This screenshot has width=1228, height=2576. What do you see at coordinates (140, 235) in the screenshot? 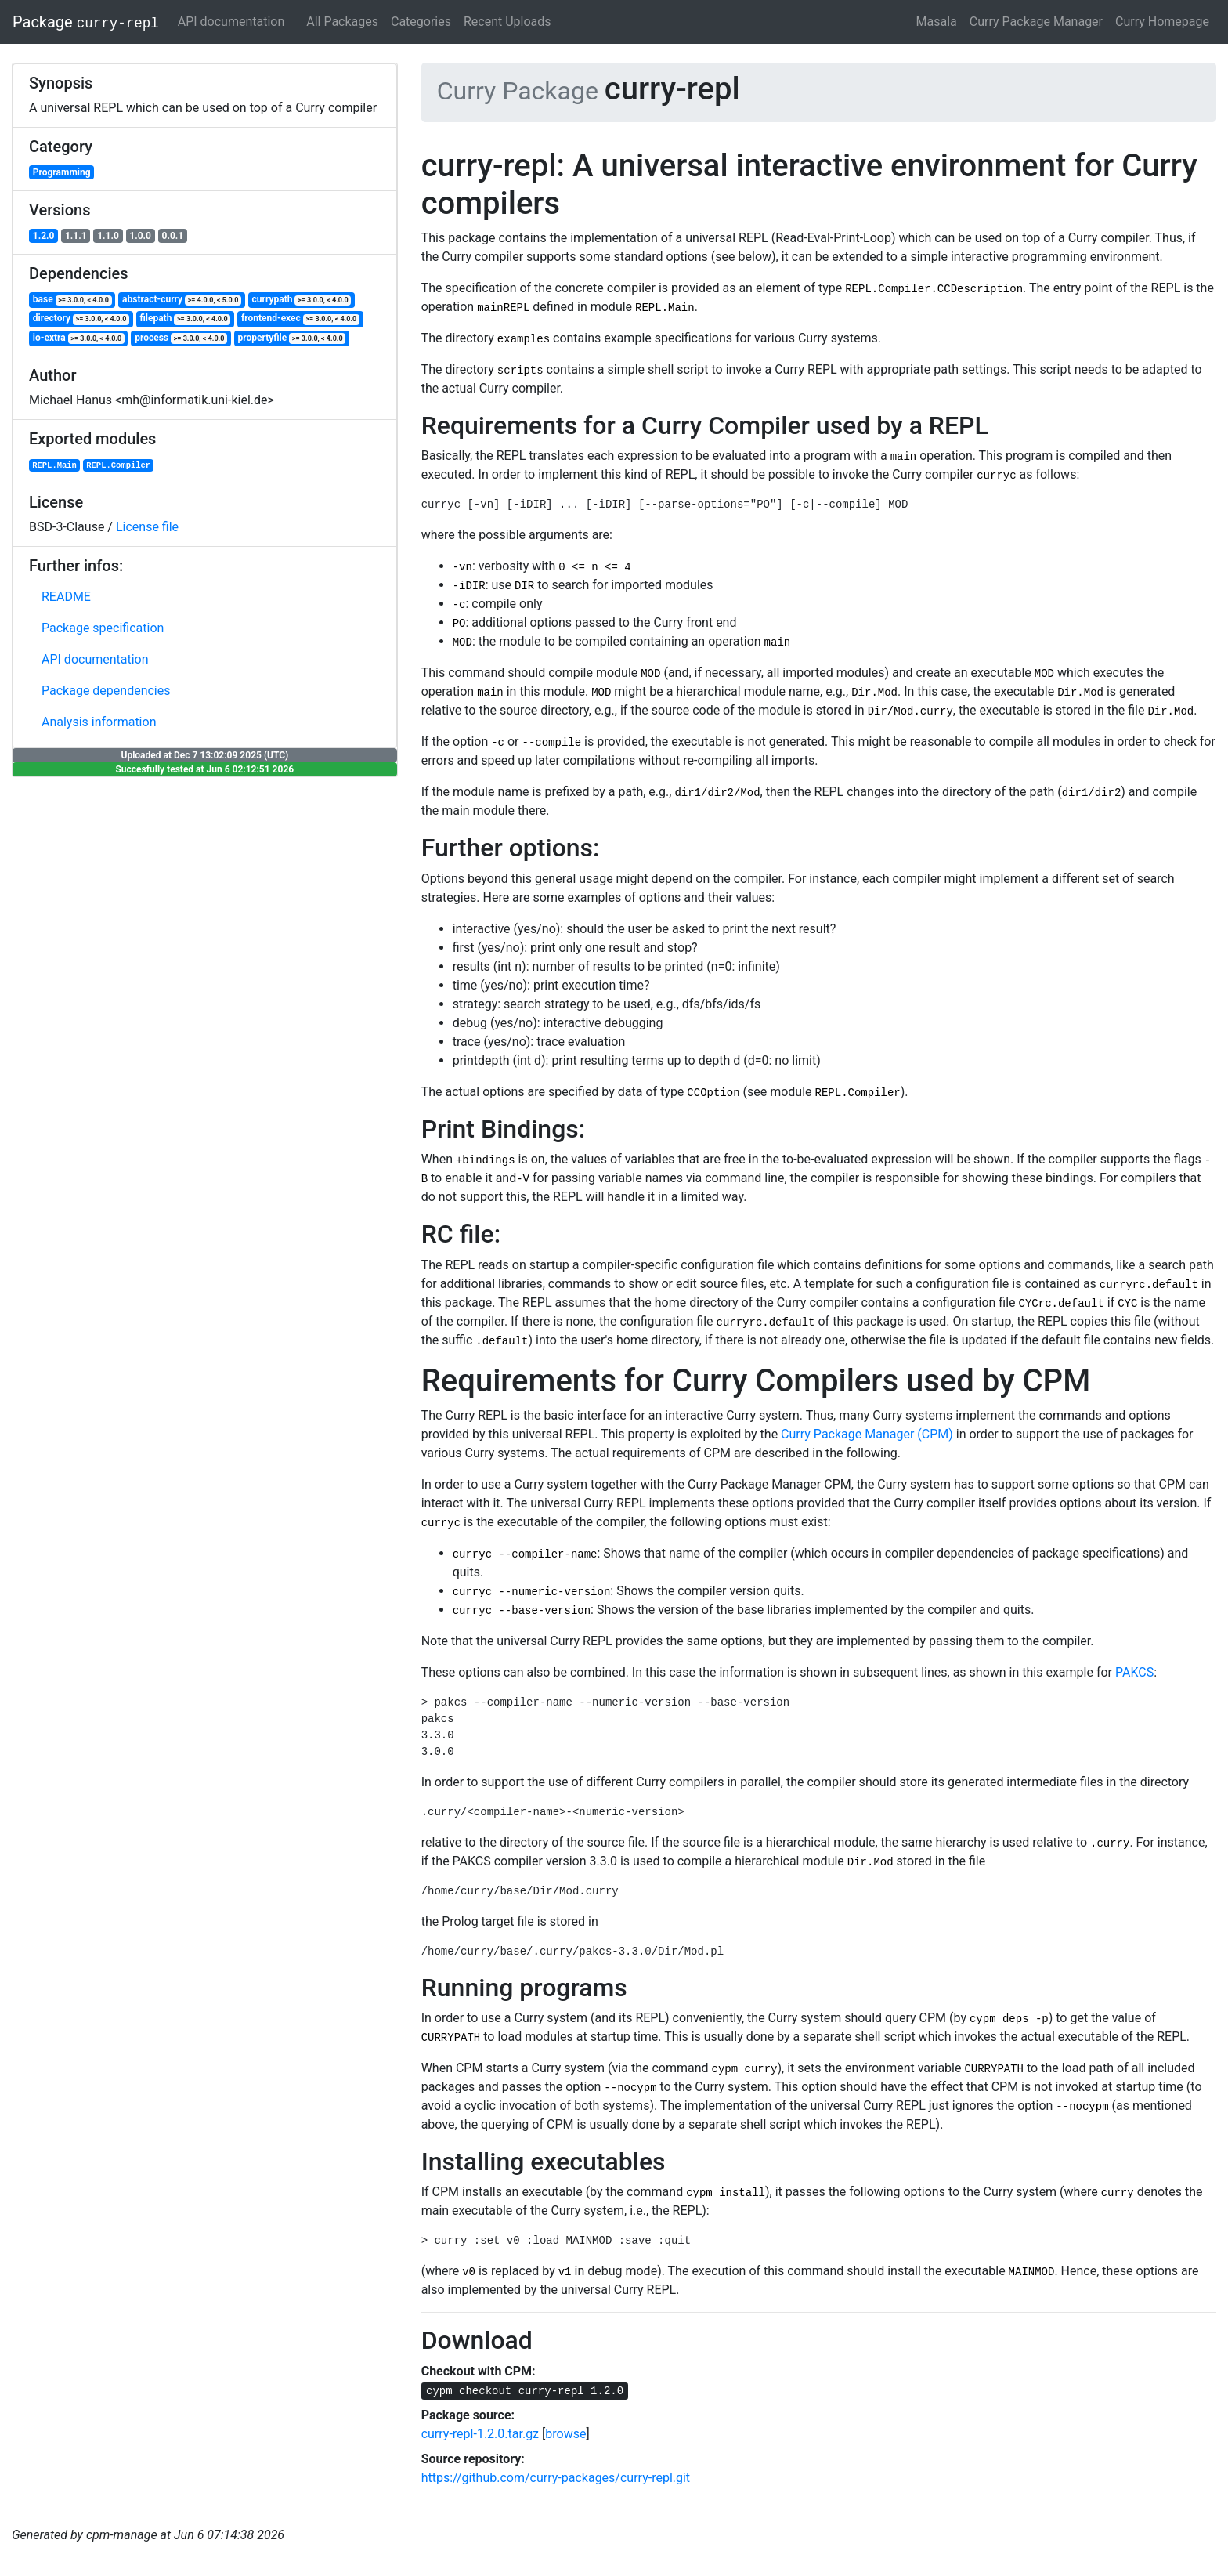
I see `1.0.0` at bounding box center [140, 235].